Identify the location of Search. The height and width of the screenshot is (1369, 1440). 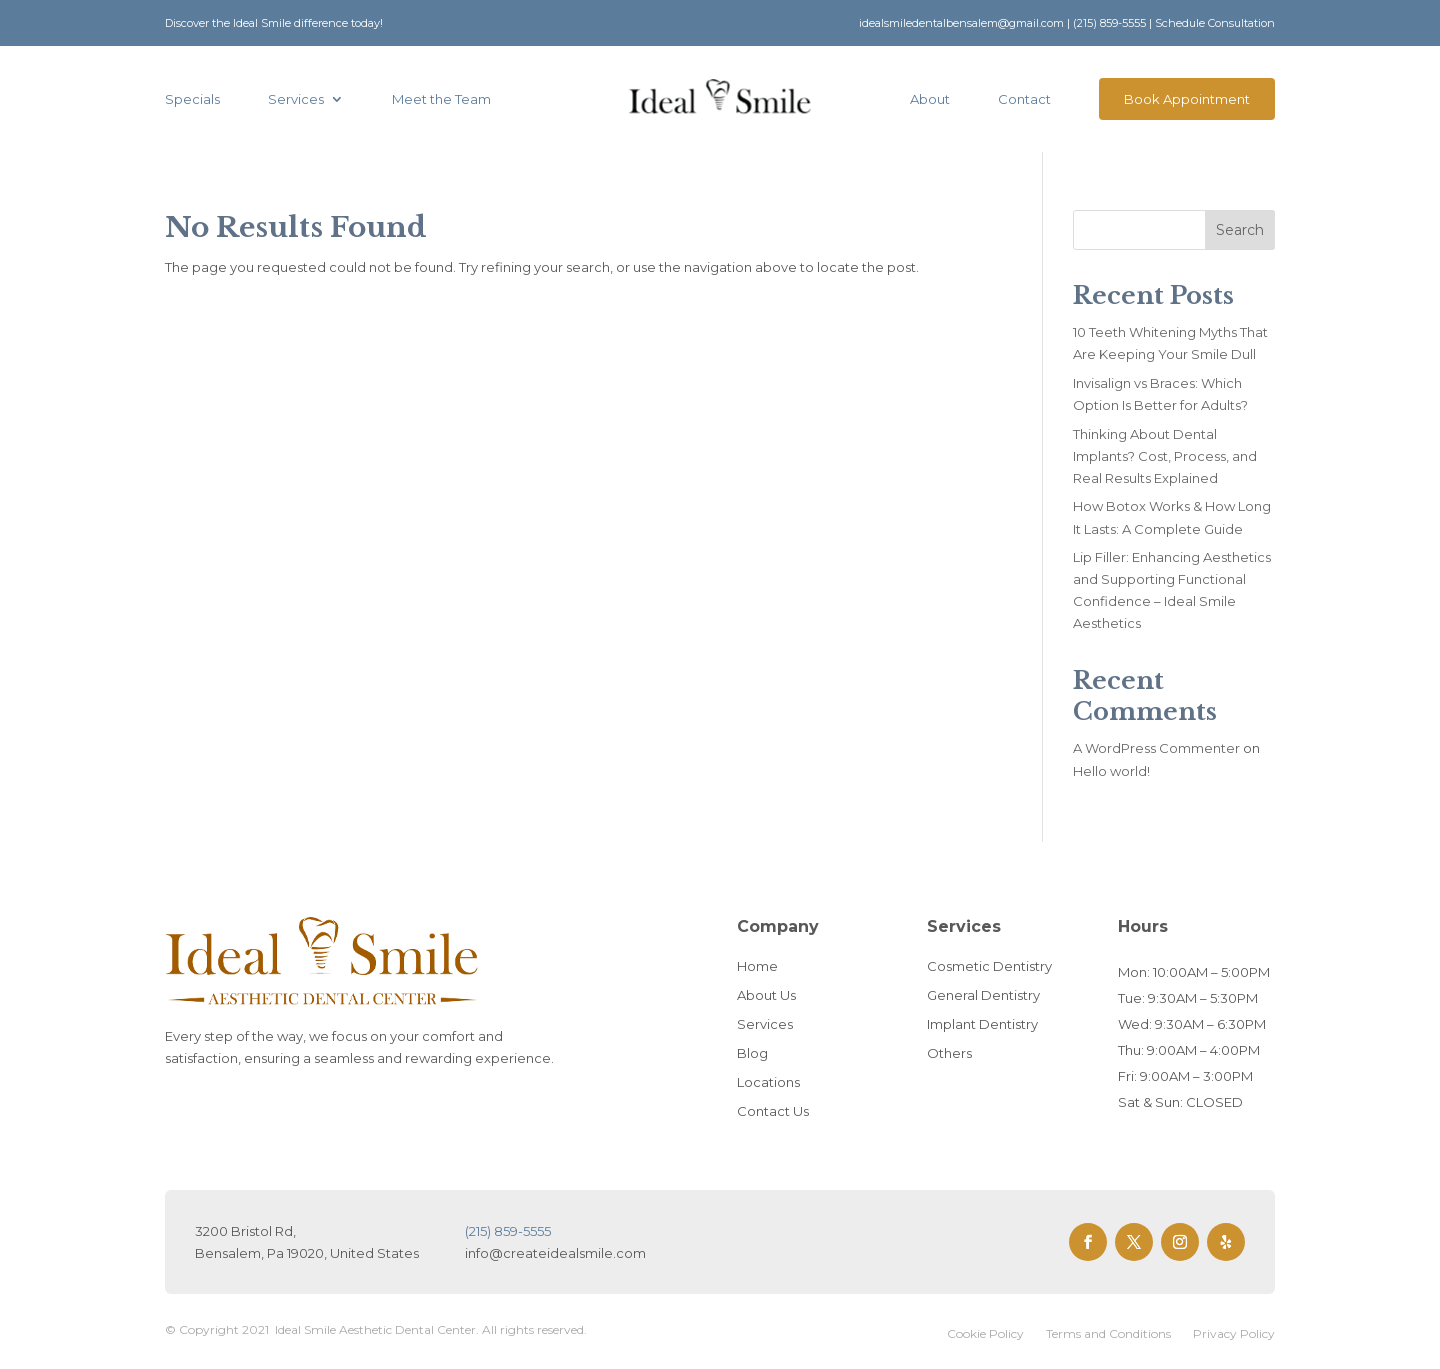
(1240, 230).